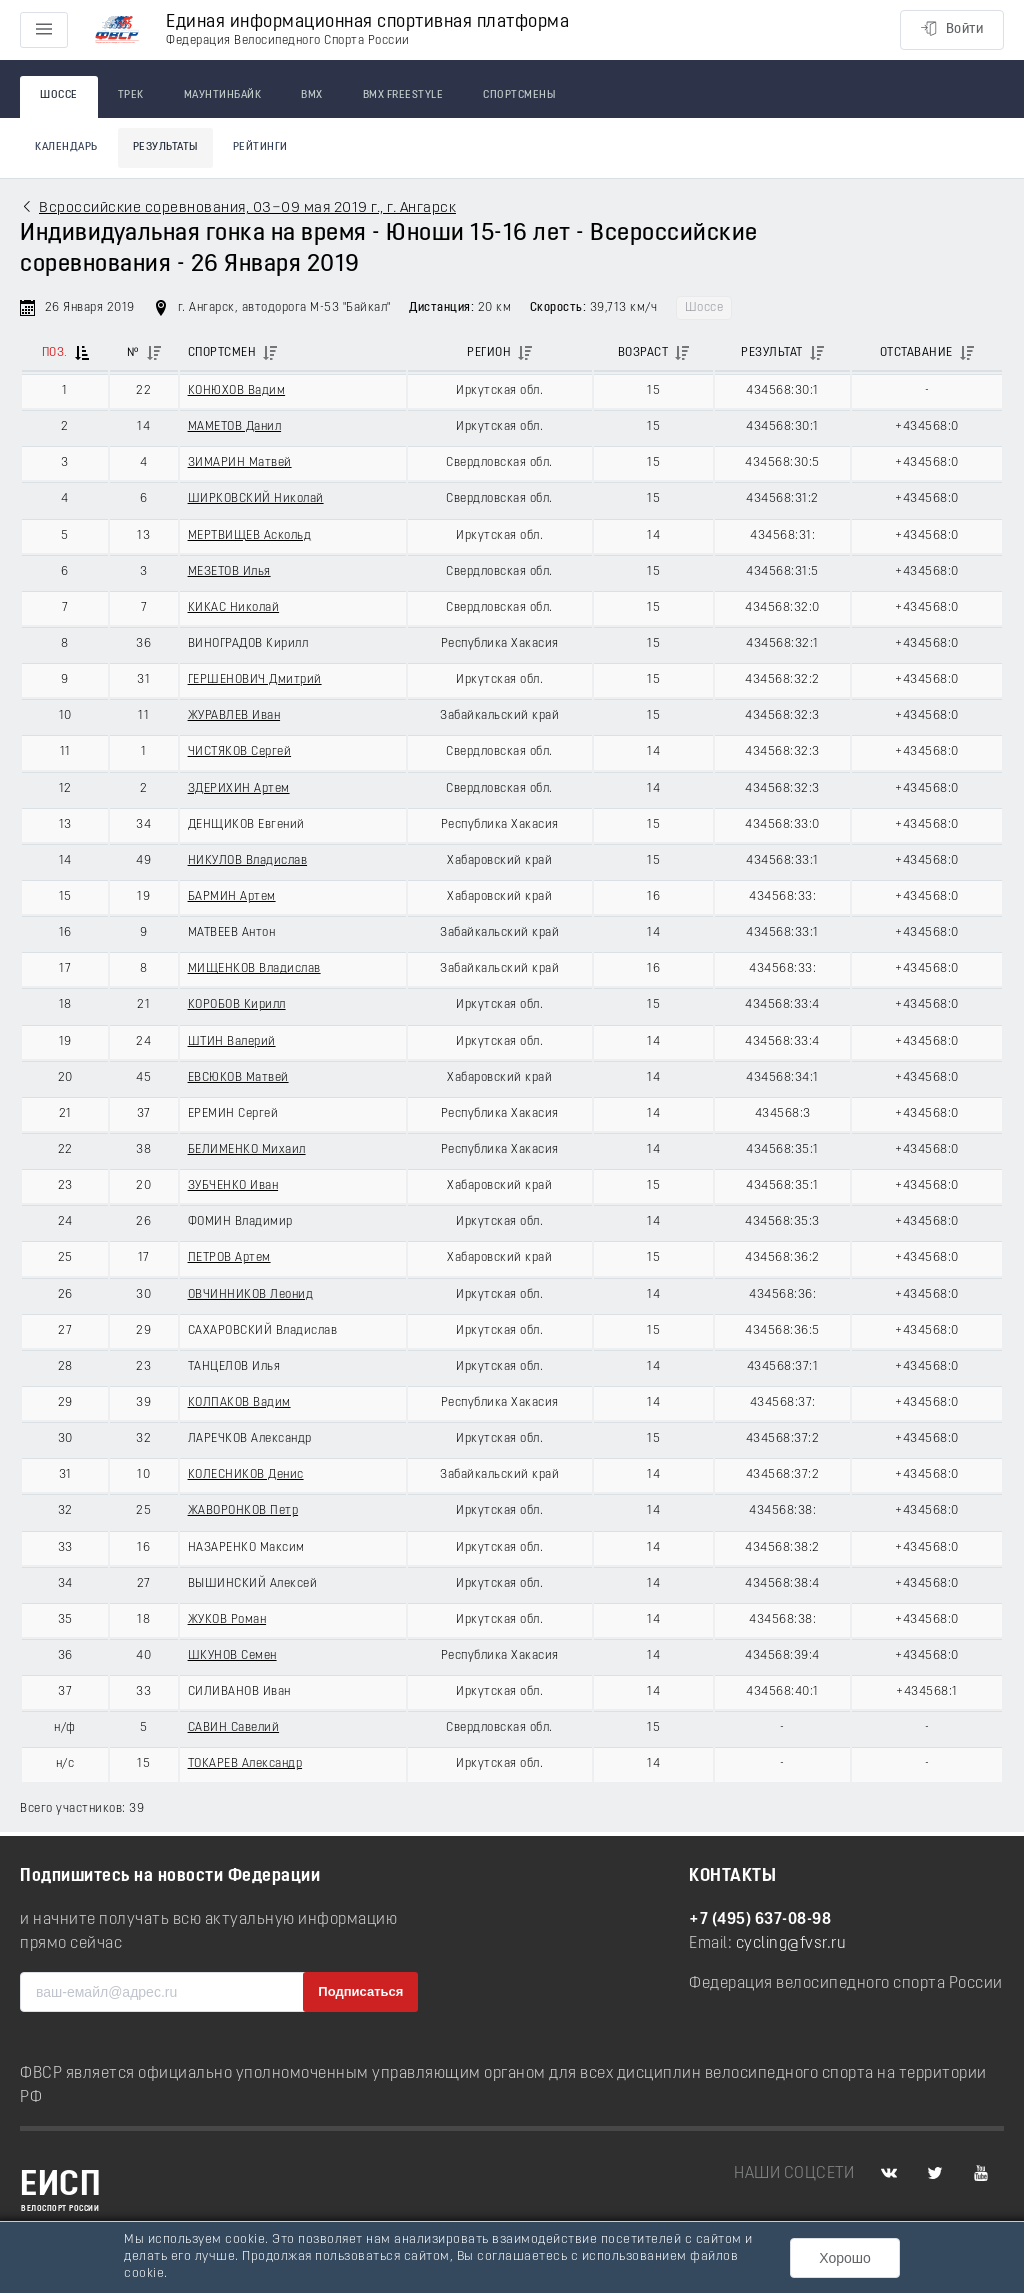 This screenshot has height=2293, width=1024. I want to click on Всроссийские соревнования, 03−09 мая 2019 г., г. Ангарск, so click(247, 208).